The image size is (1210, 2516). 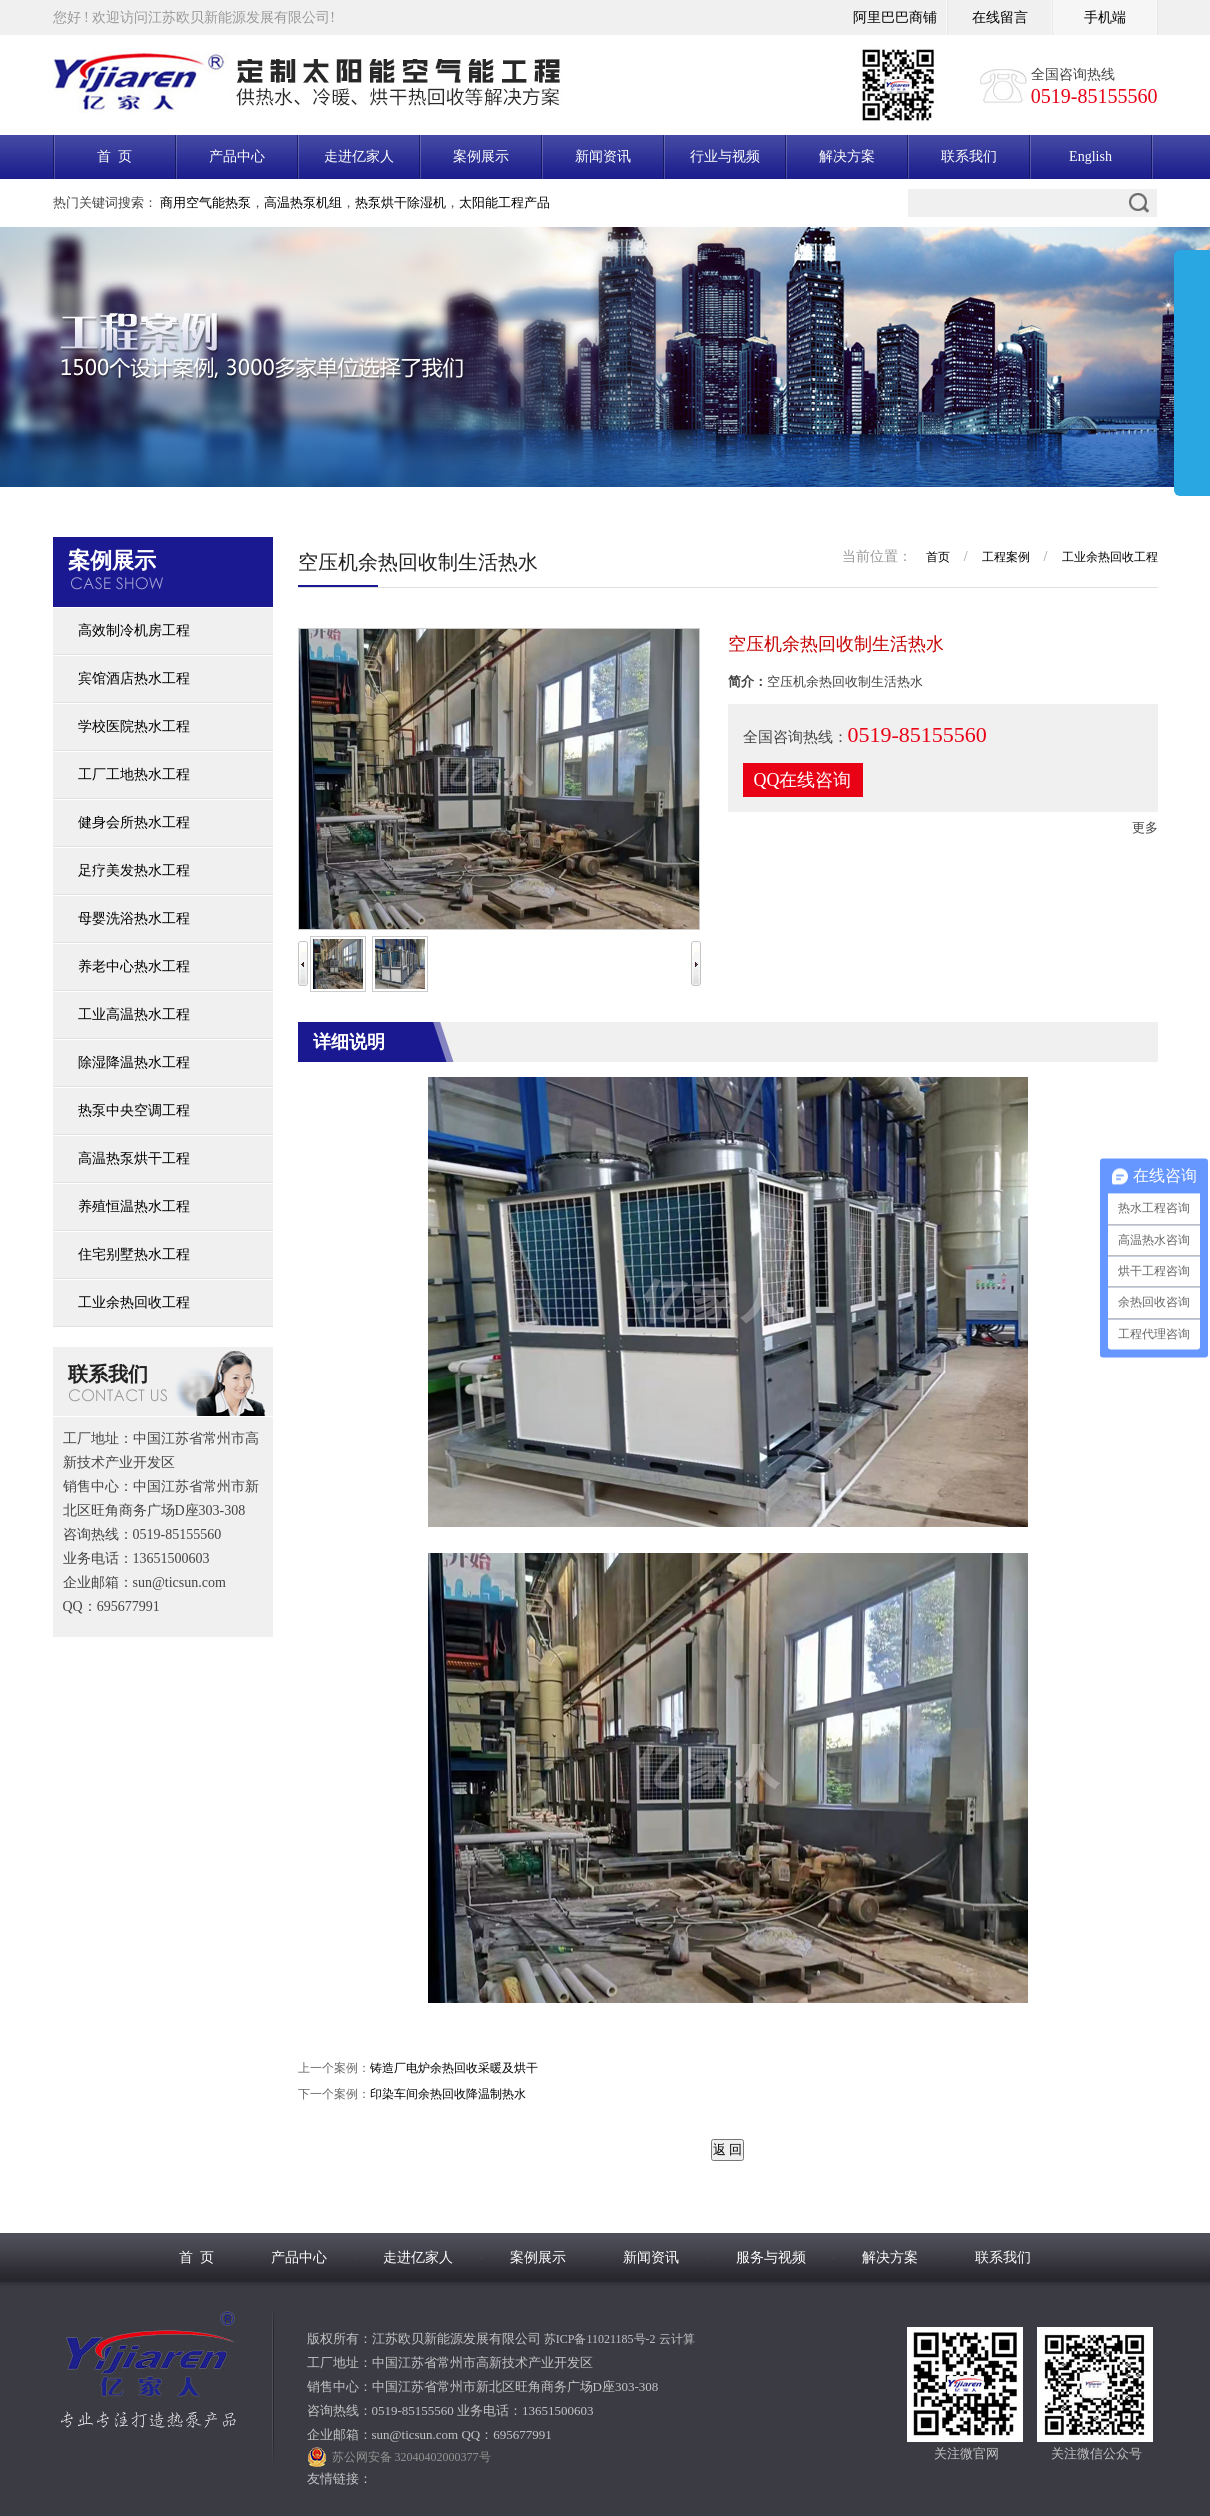 What do you see at coordinates (847, 156) in the screenshot?
I see `解决方案` at bounding box center [847, 156].